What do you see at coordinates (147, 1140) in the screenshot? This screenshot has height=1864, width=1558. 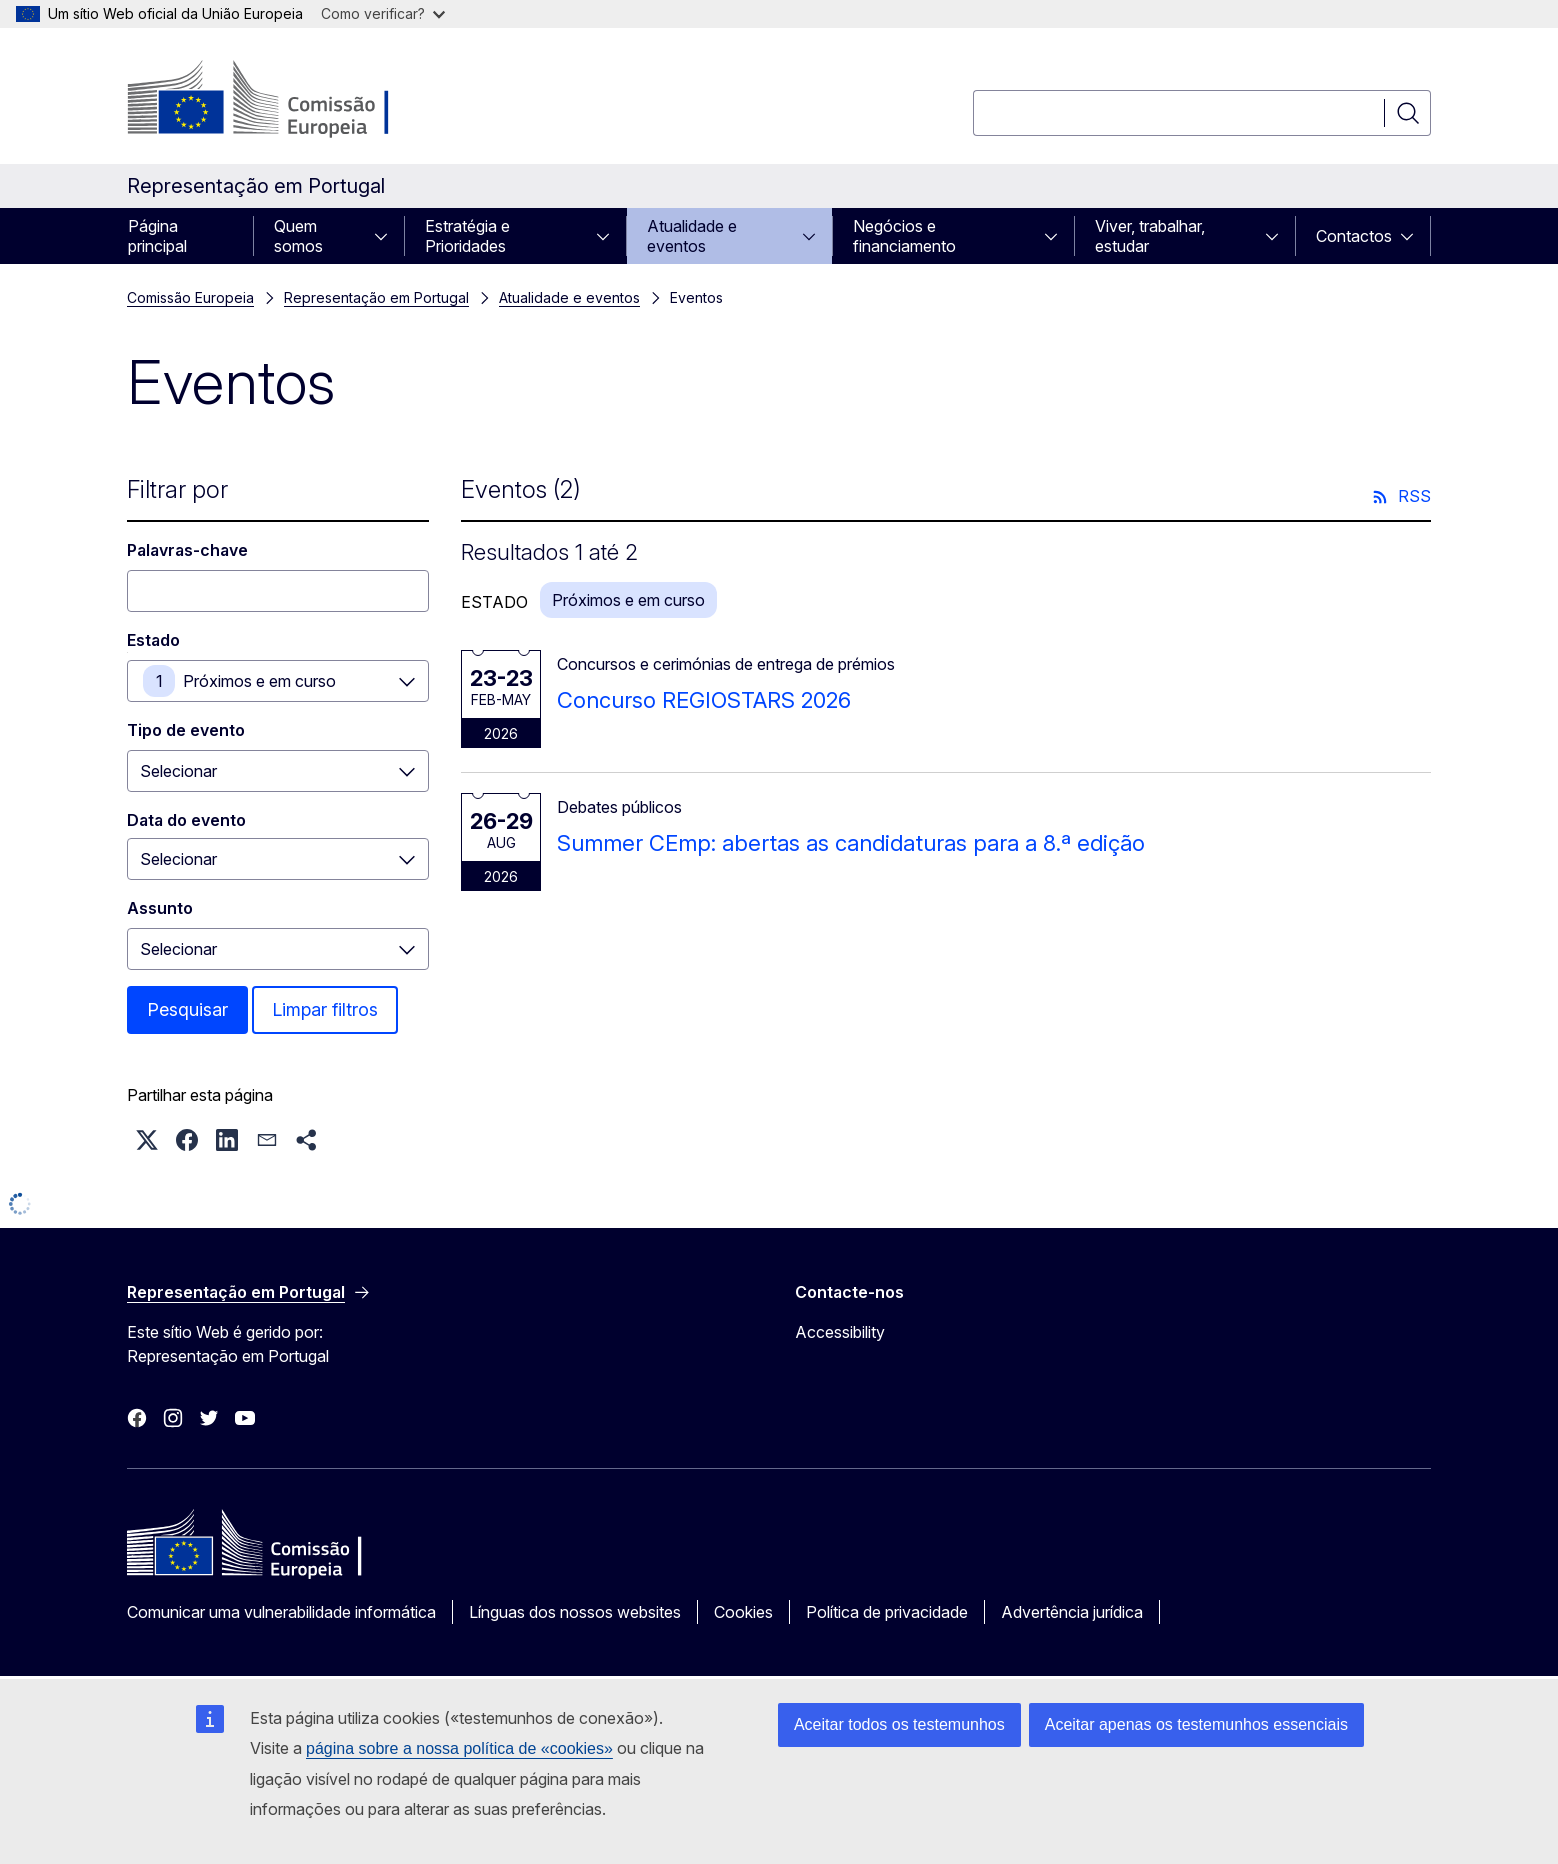 I see `[button]` at bounding box center [147, 1140].